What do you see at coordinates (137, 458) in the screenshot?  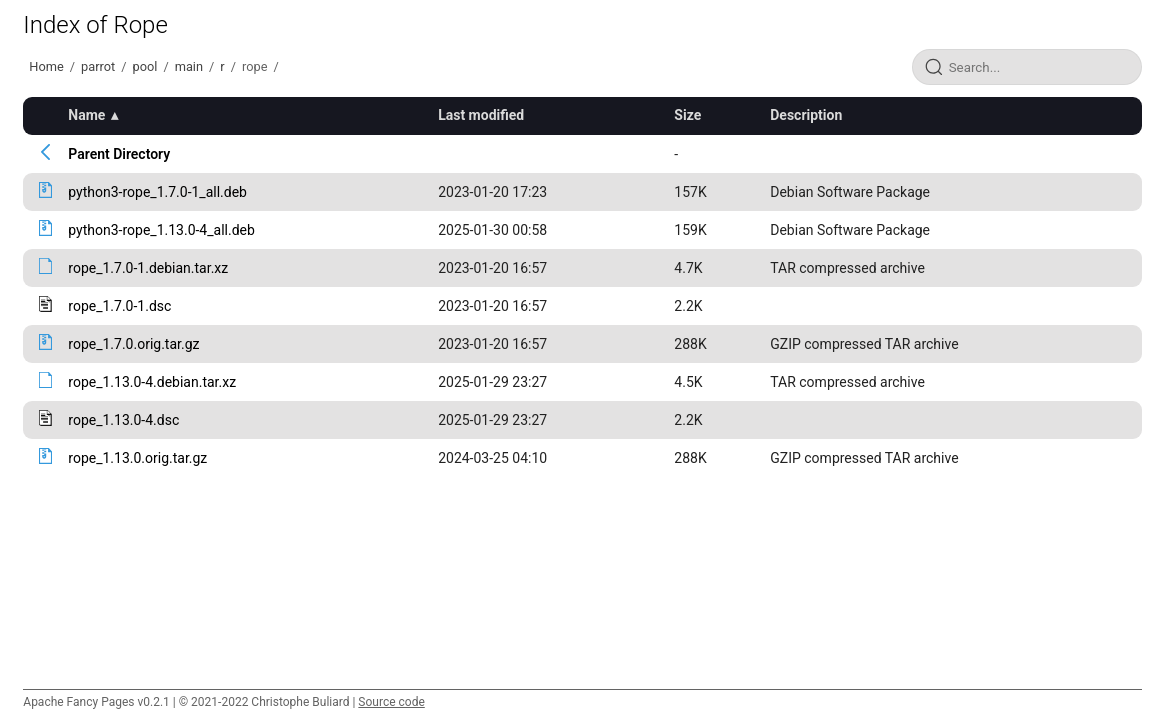 I see `rope_1.13.0.orig.tar.gz` at bounding box center [137, 458].